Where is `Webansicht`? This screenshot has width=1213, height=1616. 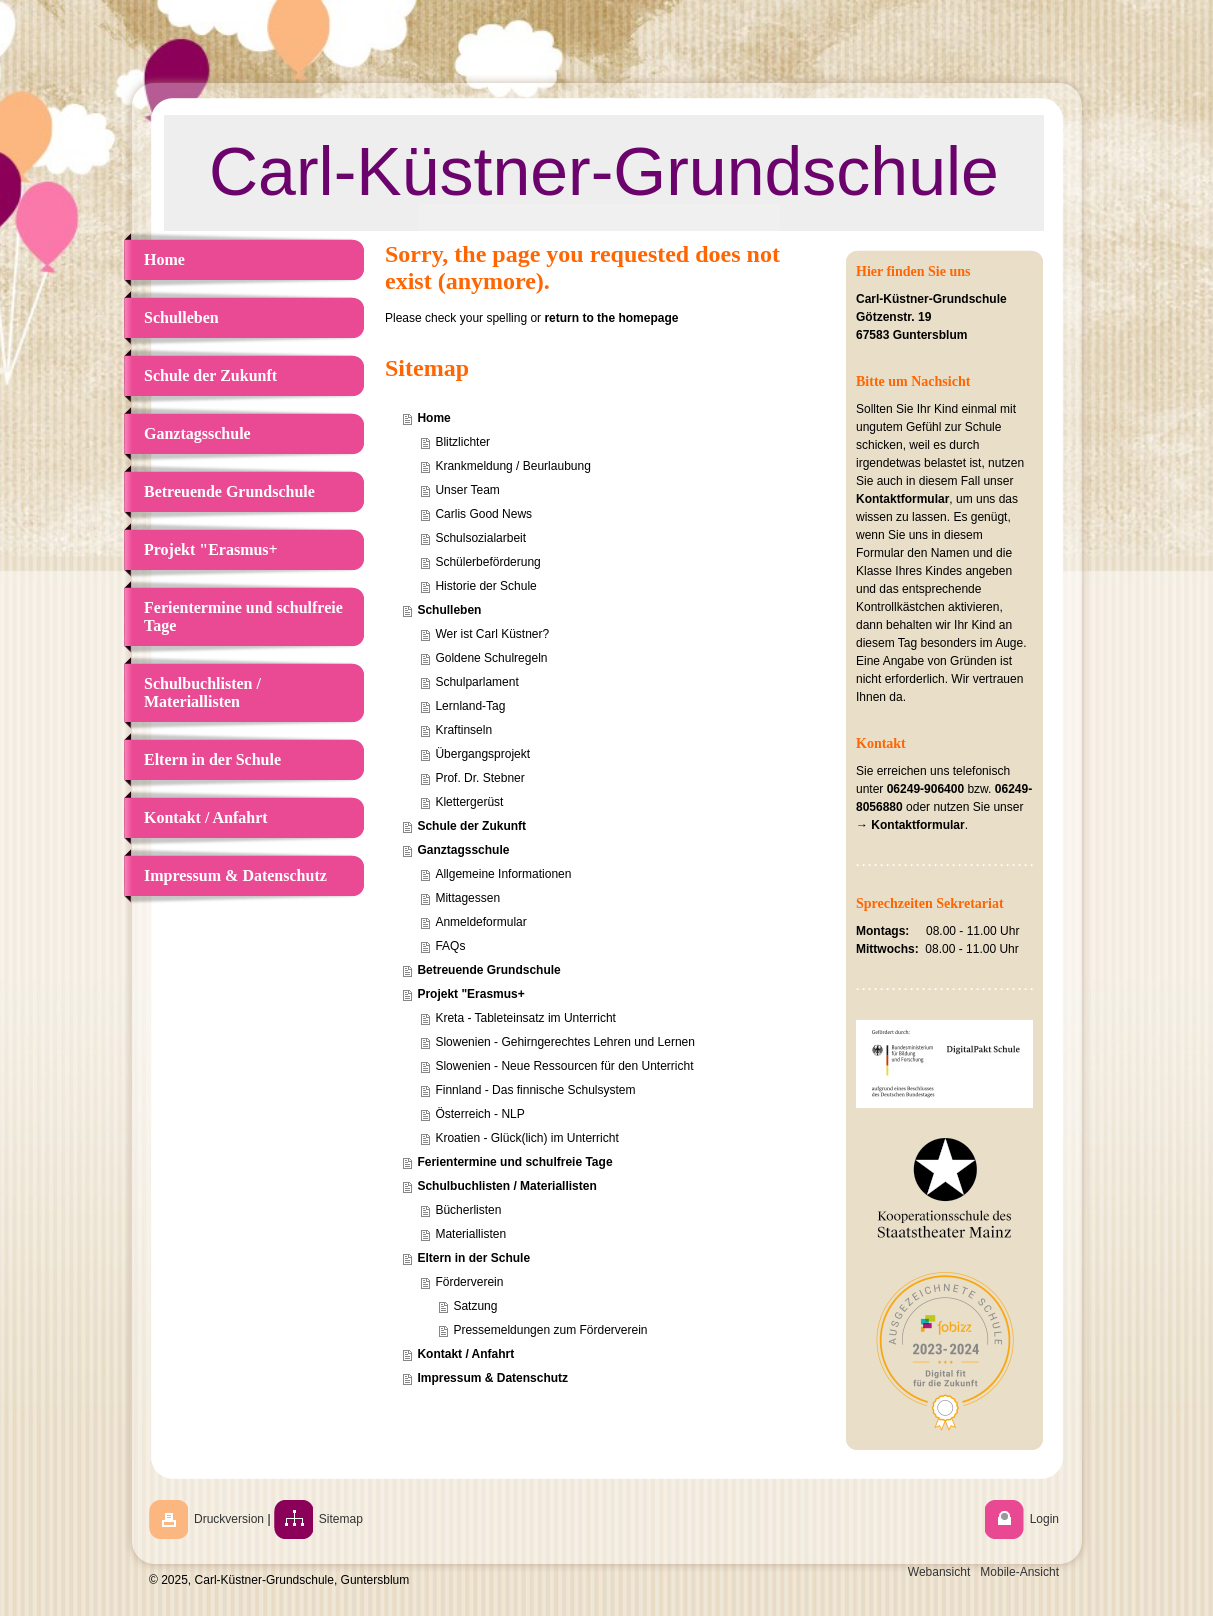 Webansicht is located at coordinates (939, 1572).